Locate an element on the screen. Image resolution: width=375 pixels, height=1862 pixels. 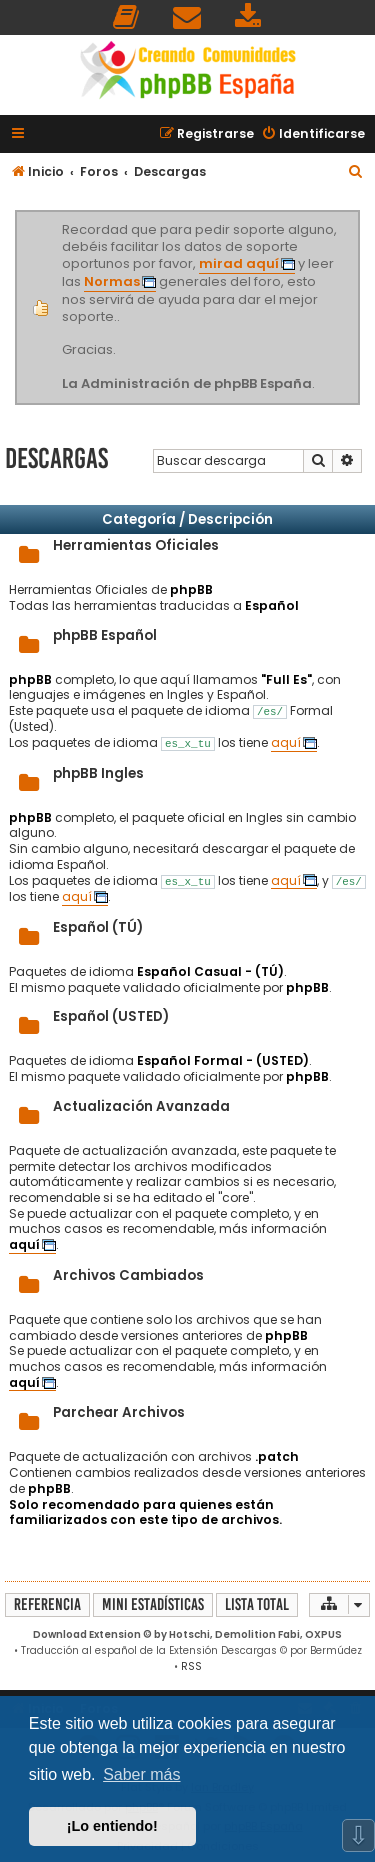
aquí is located at coordinates (286, 743).